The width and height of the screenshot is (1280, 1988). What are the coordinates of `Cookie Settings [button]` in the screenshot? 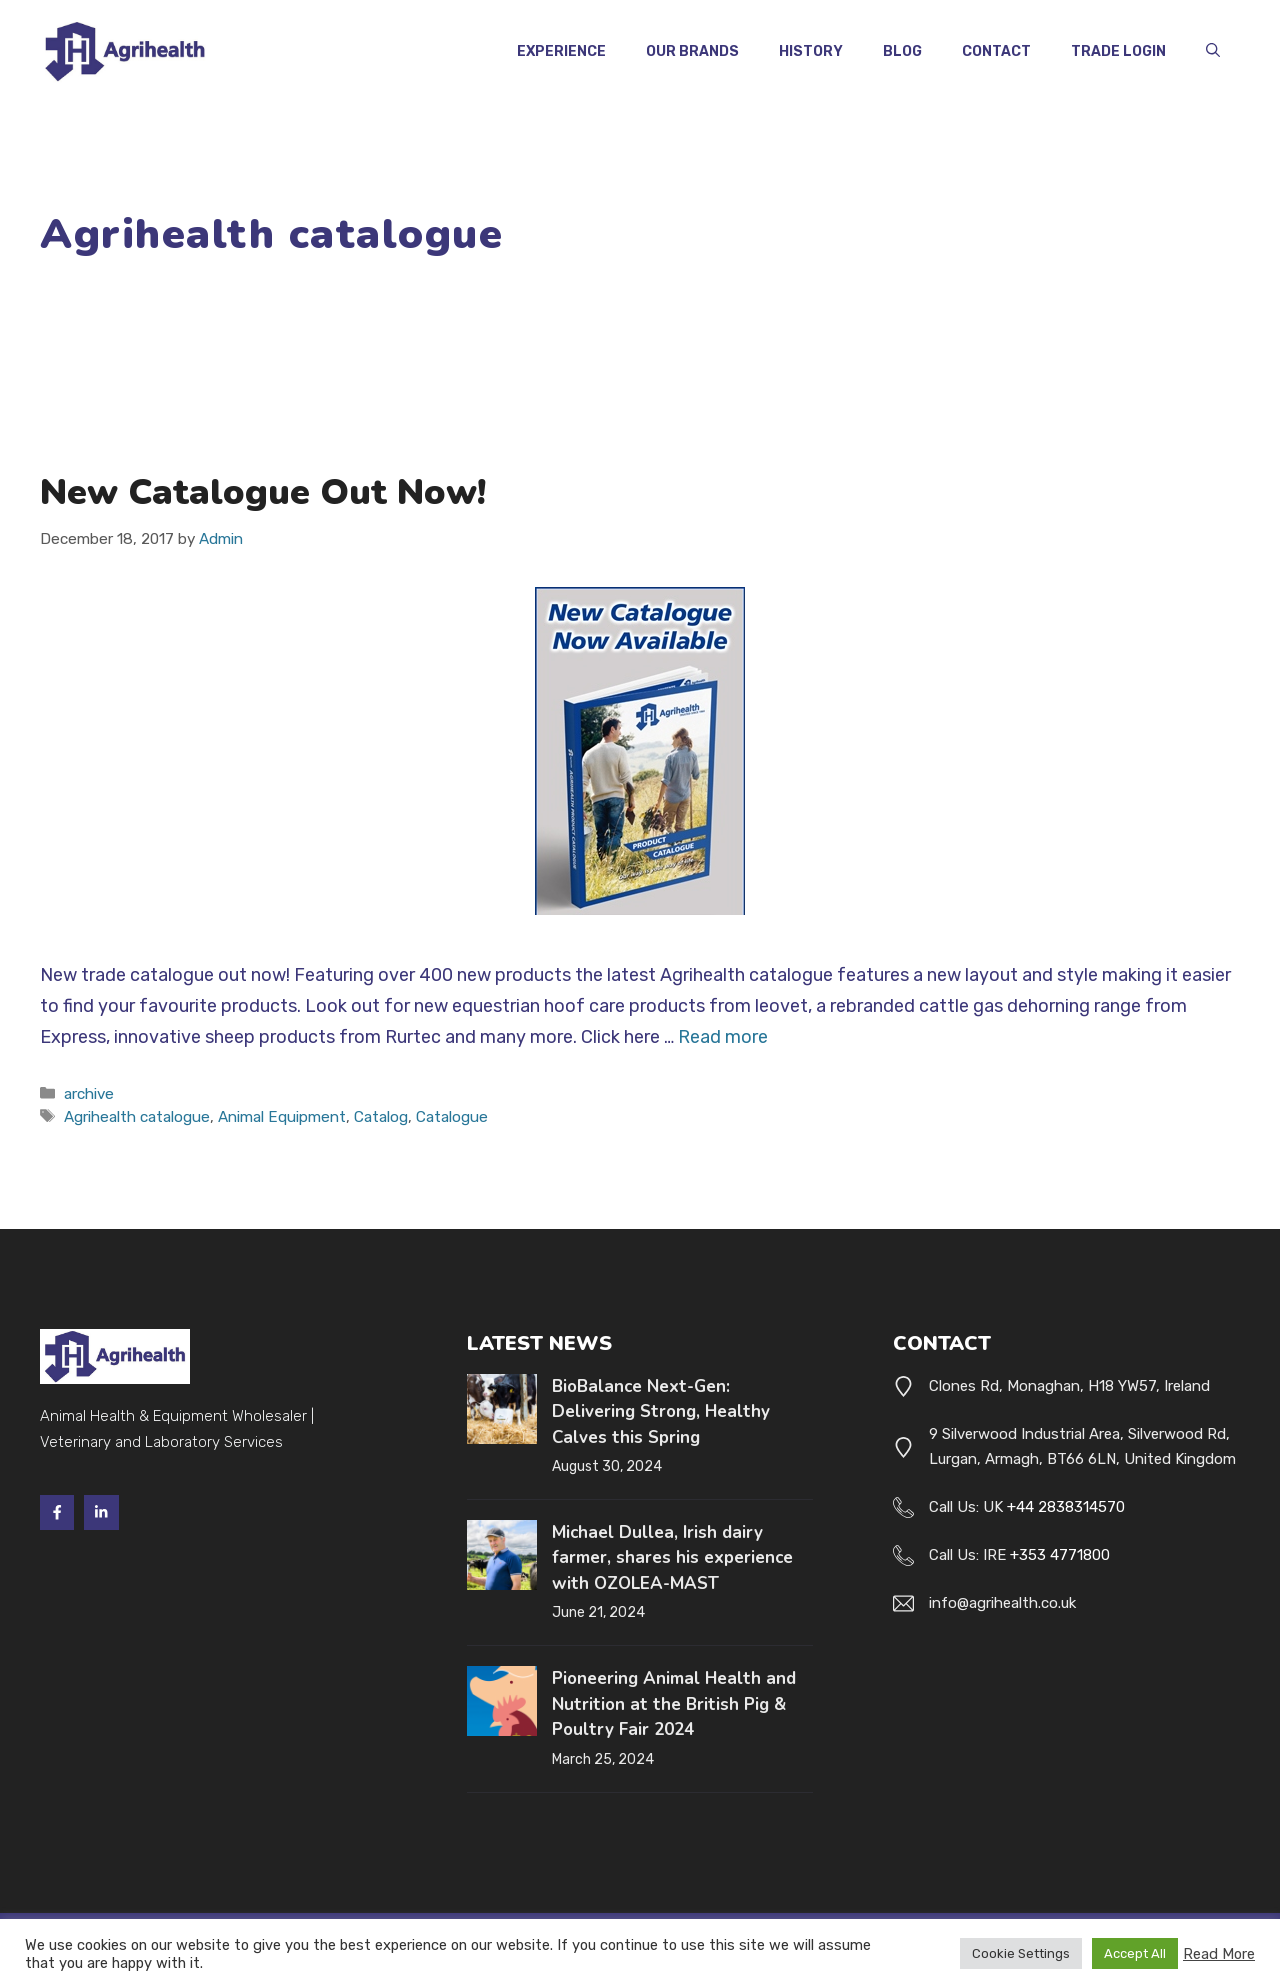 It's located at (1021, 1953).